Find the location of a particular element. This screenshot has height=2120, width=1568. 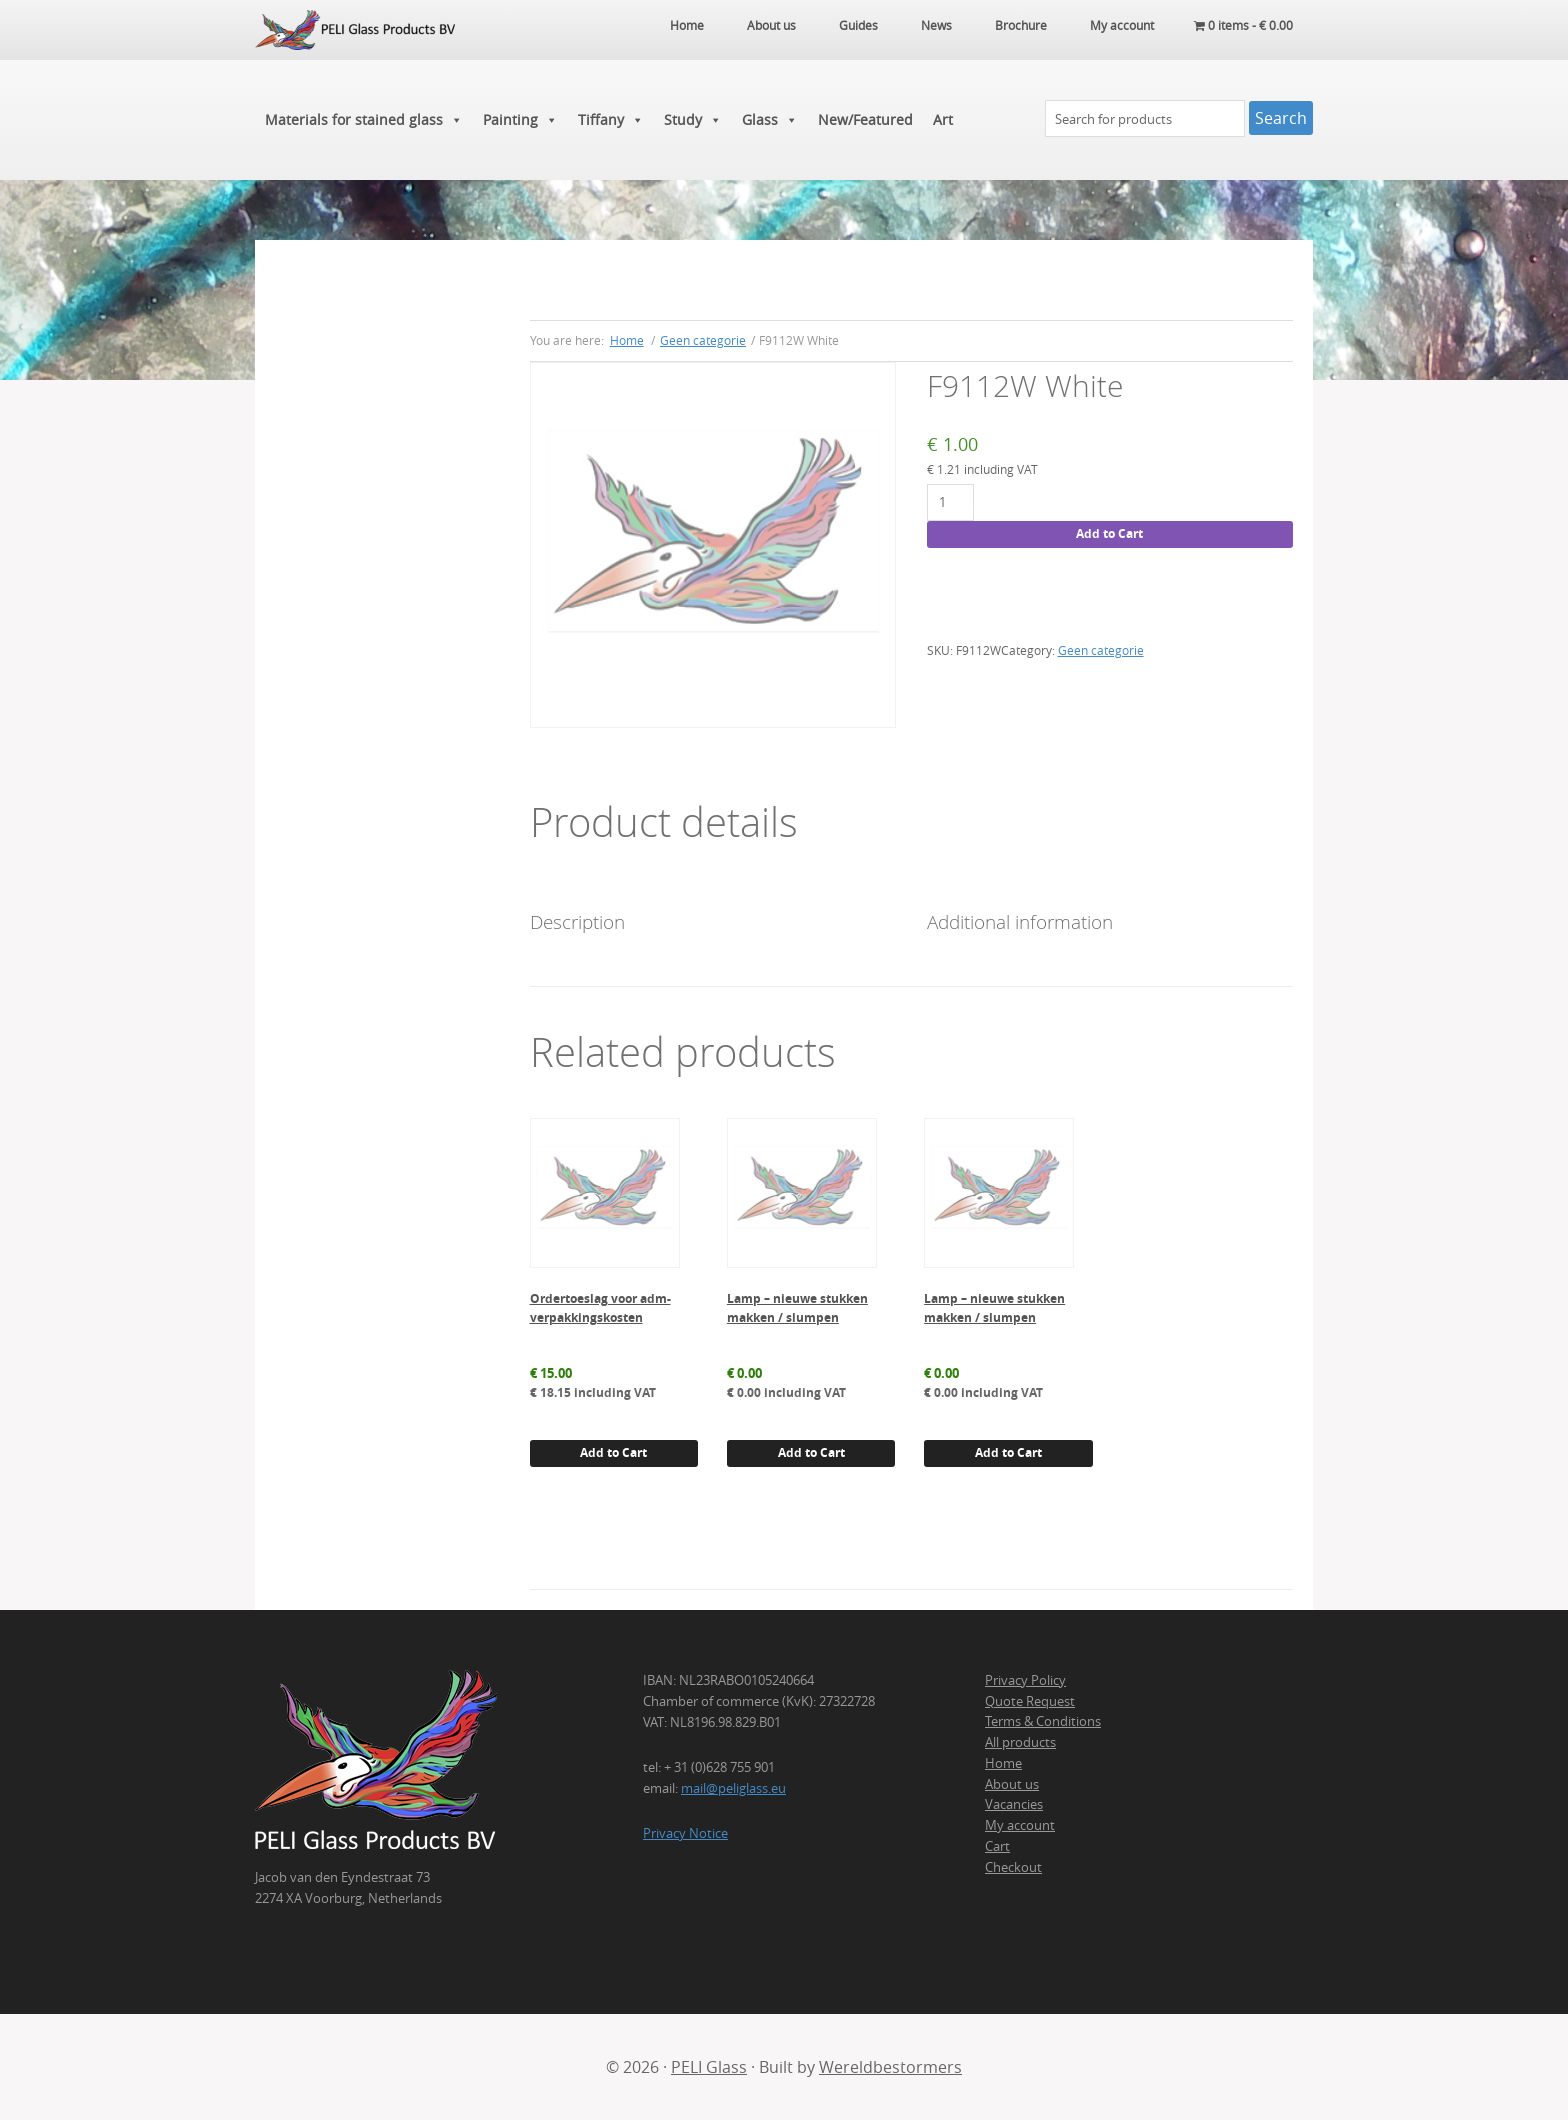

PELI Glass is located at coordinates (709, 2067).